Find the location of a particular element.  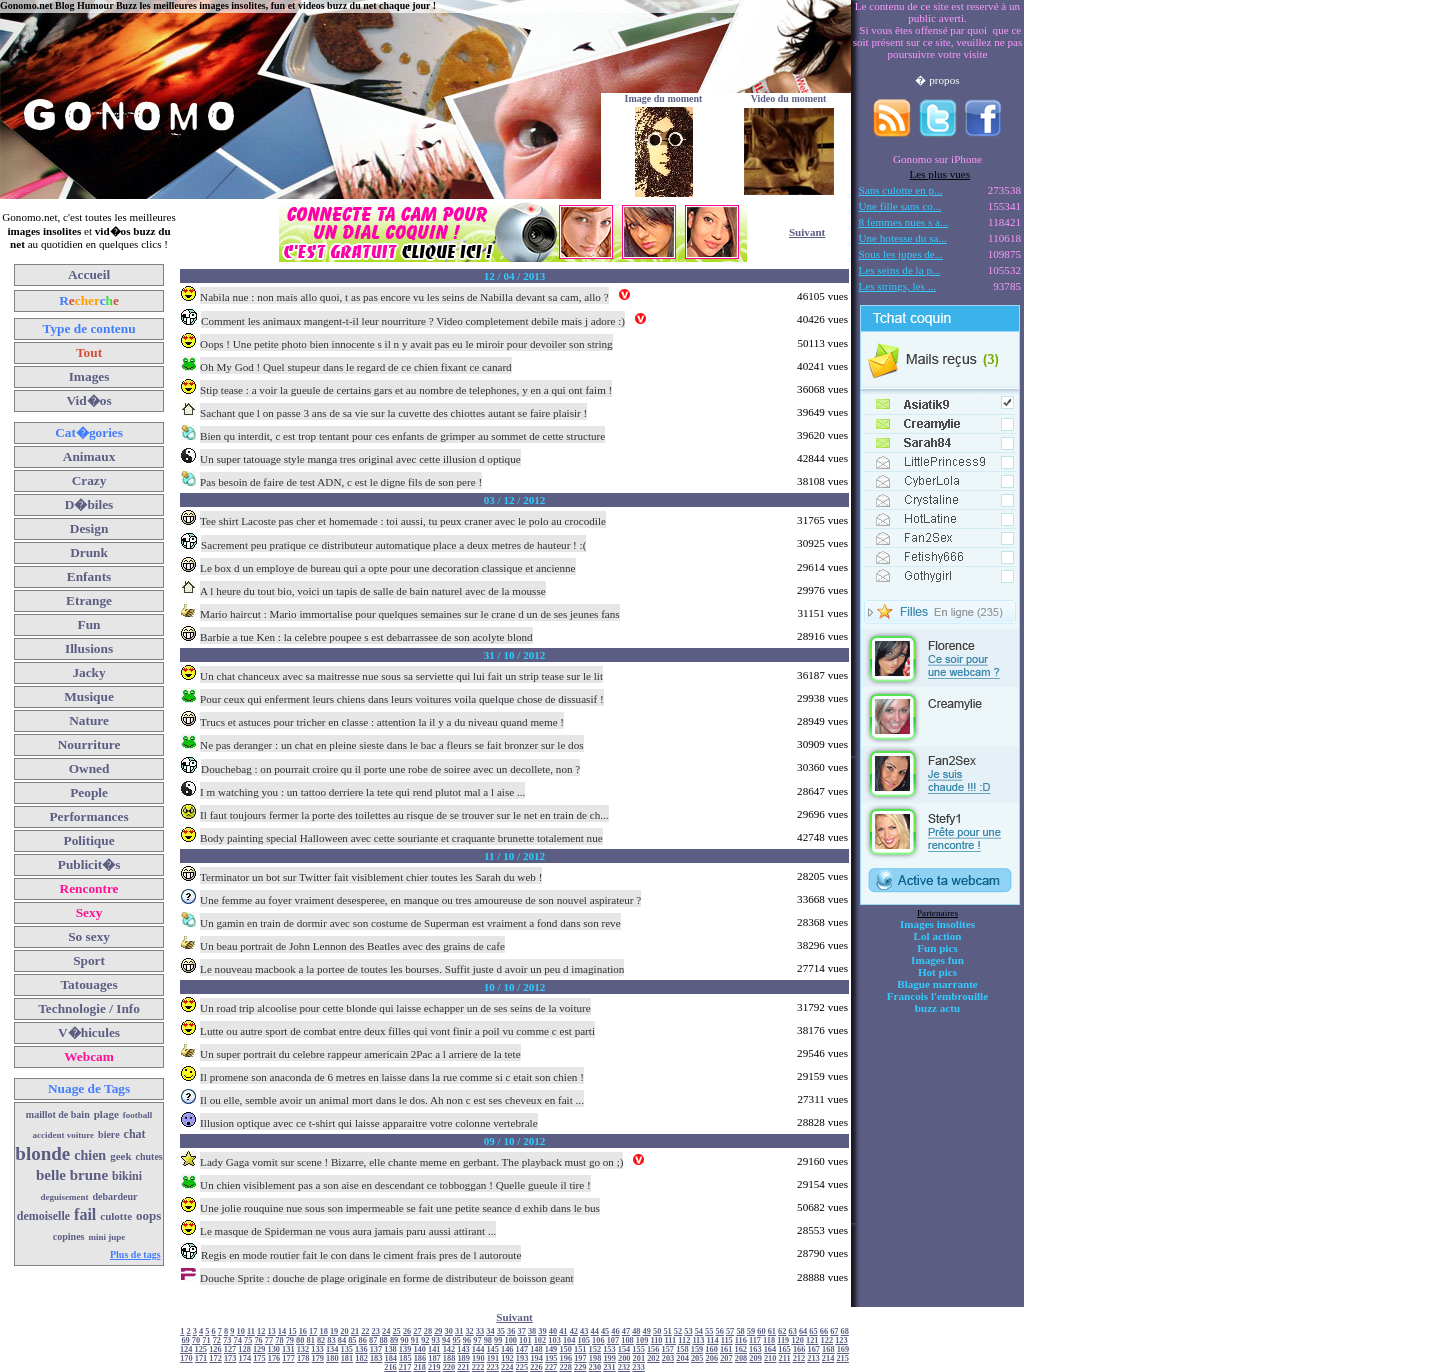

204 is located at coordinates (682, 1358).